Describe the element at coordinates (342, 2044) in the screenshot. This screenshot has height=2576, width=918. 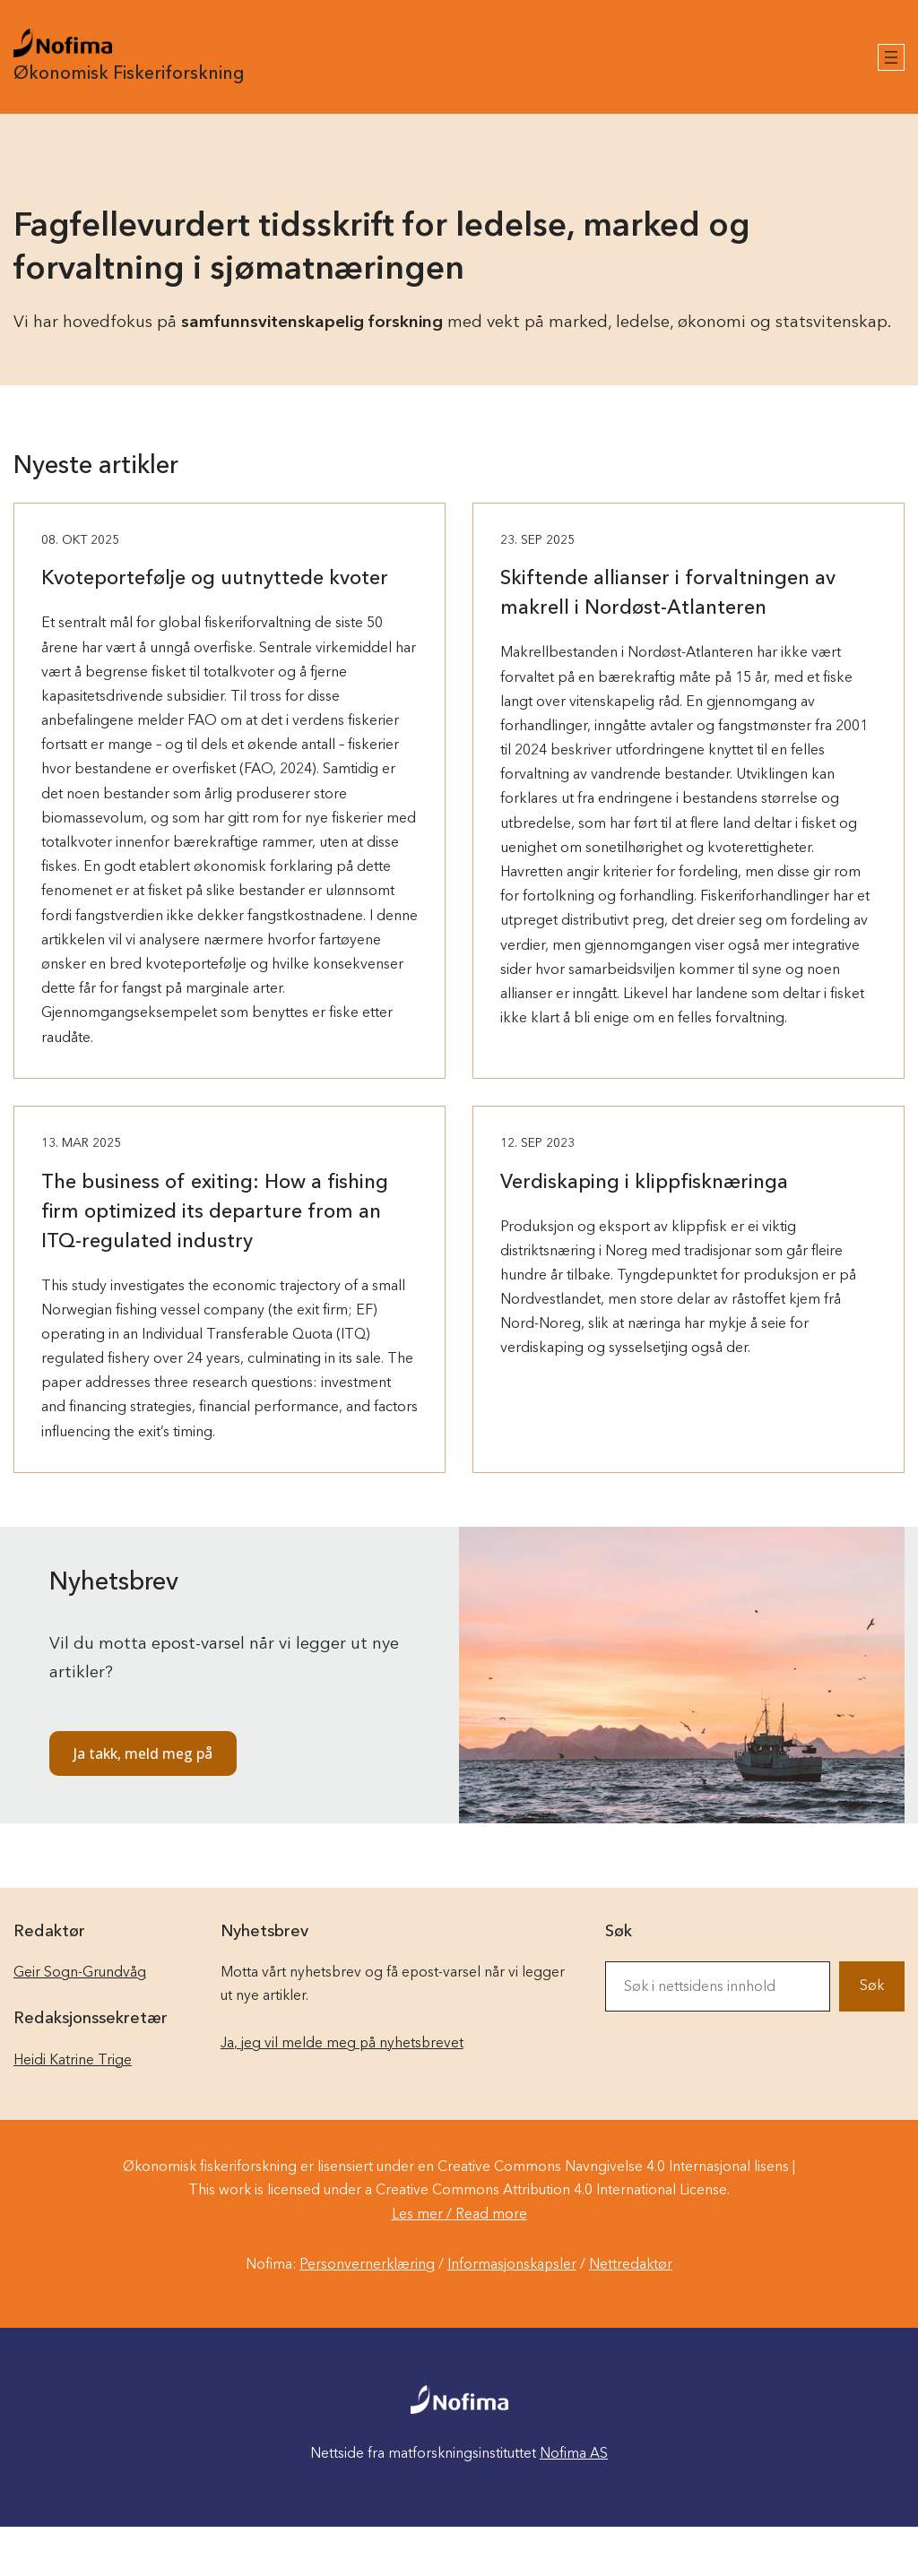
I see `Ja, jeg vil melde meg på nyhetsbrevet` at that location.